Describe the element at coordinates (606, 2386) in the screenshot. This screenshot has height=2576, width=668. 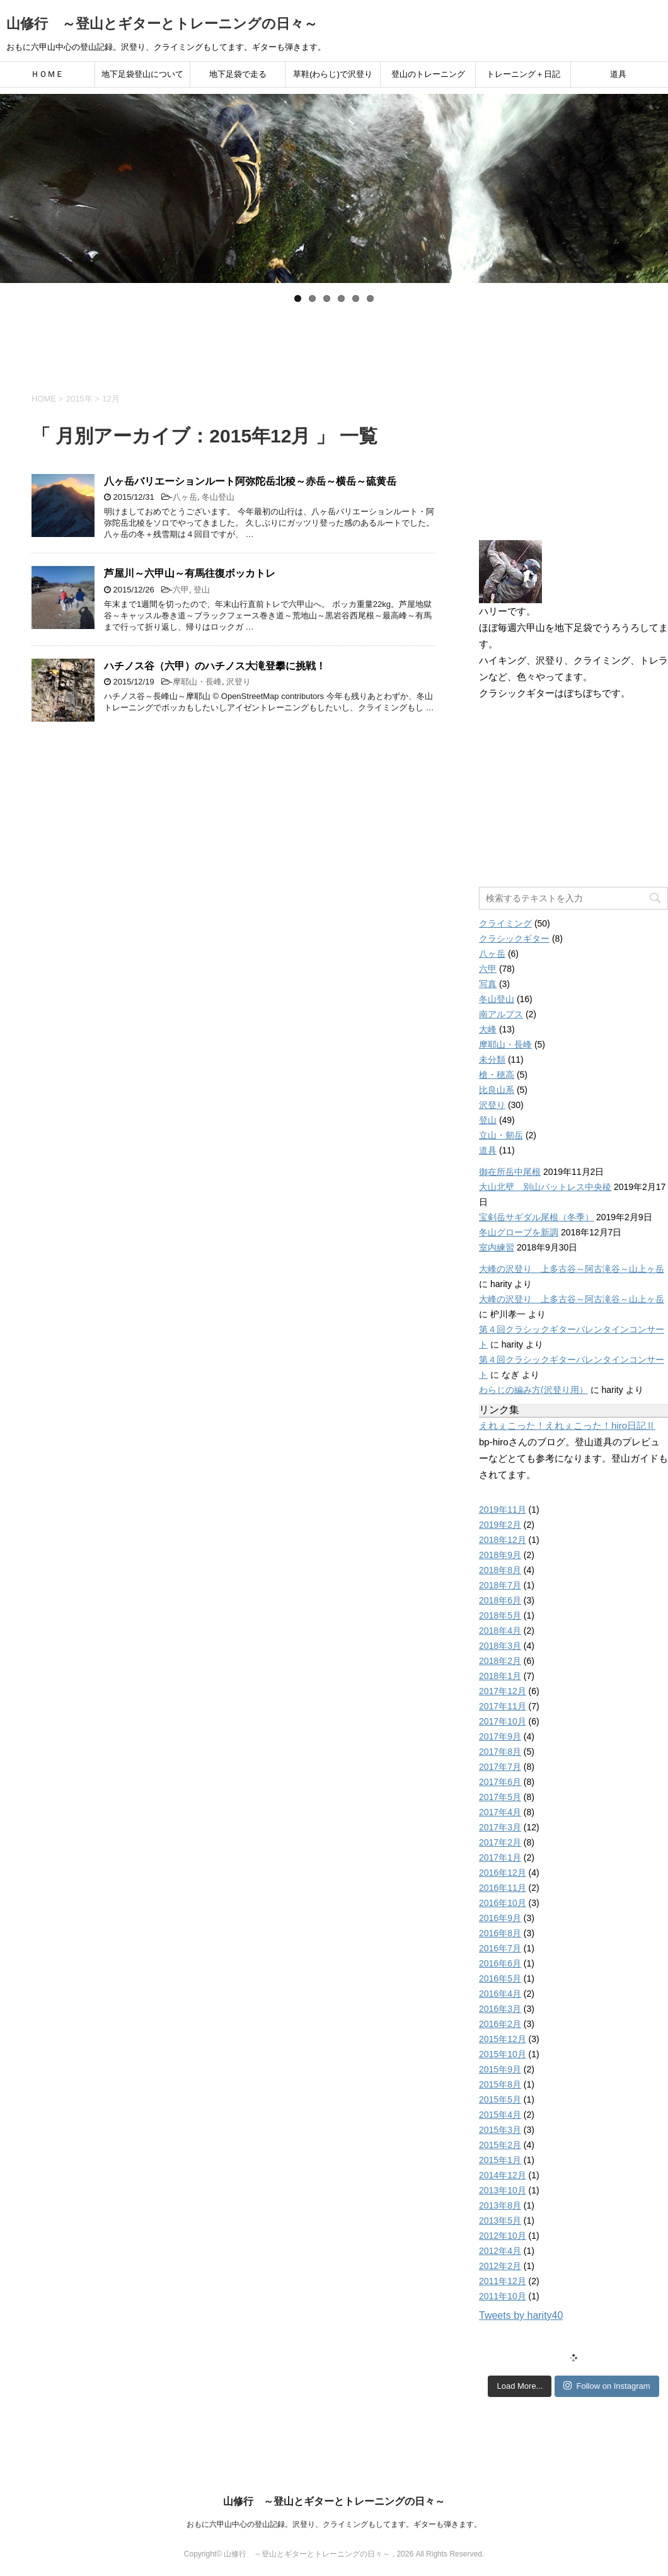
I see `Follow on Instagram` at that location.